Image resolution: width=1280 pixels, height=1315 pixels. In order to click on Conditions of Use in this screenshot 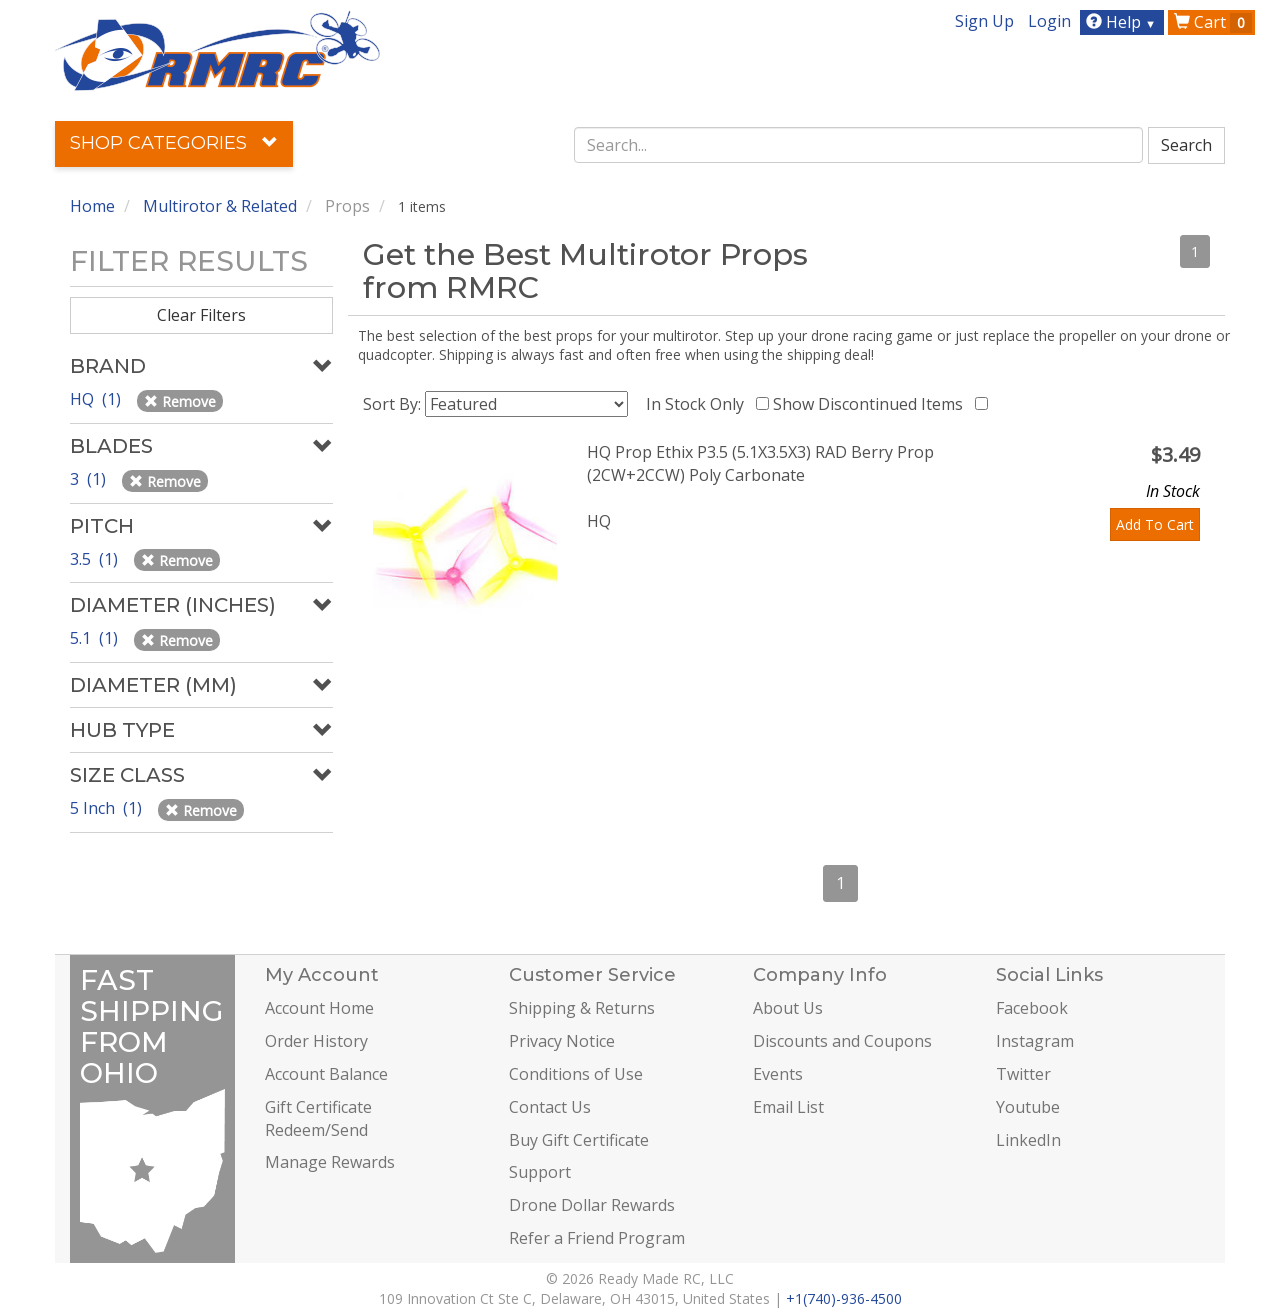, I will do `click(576, 1074)`.